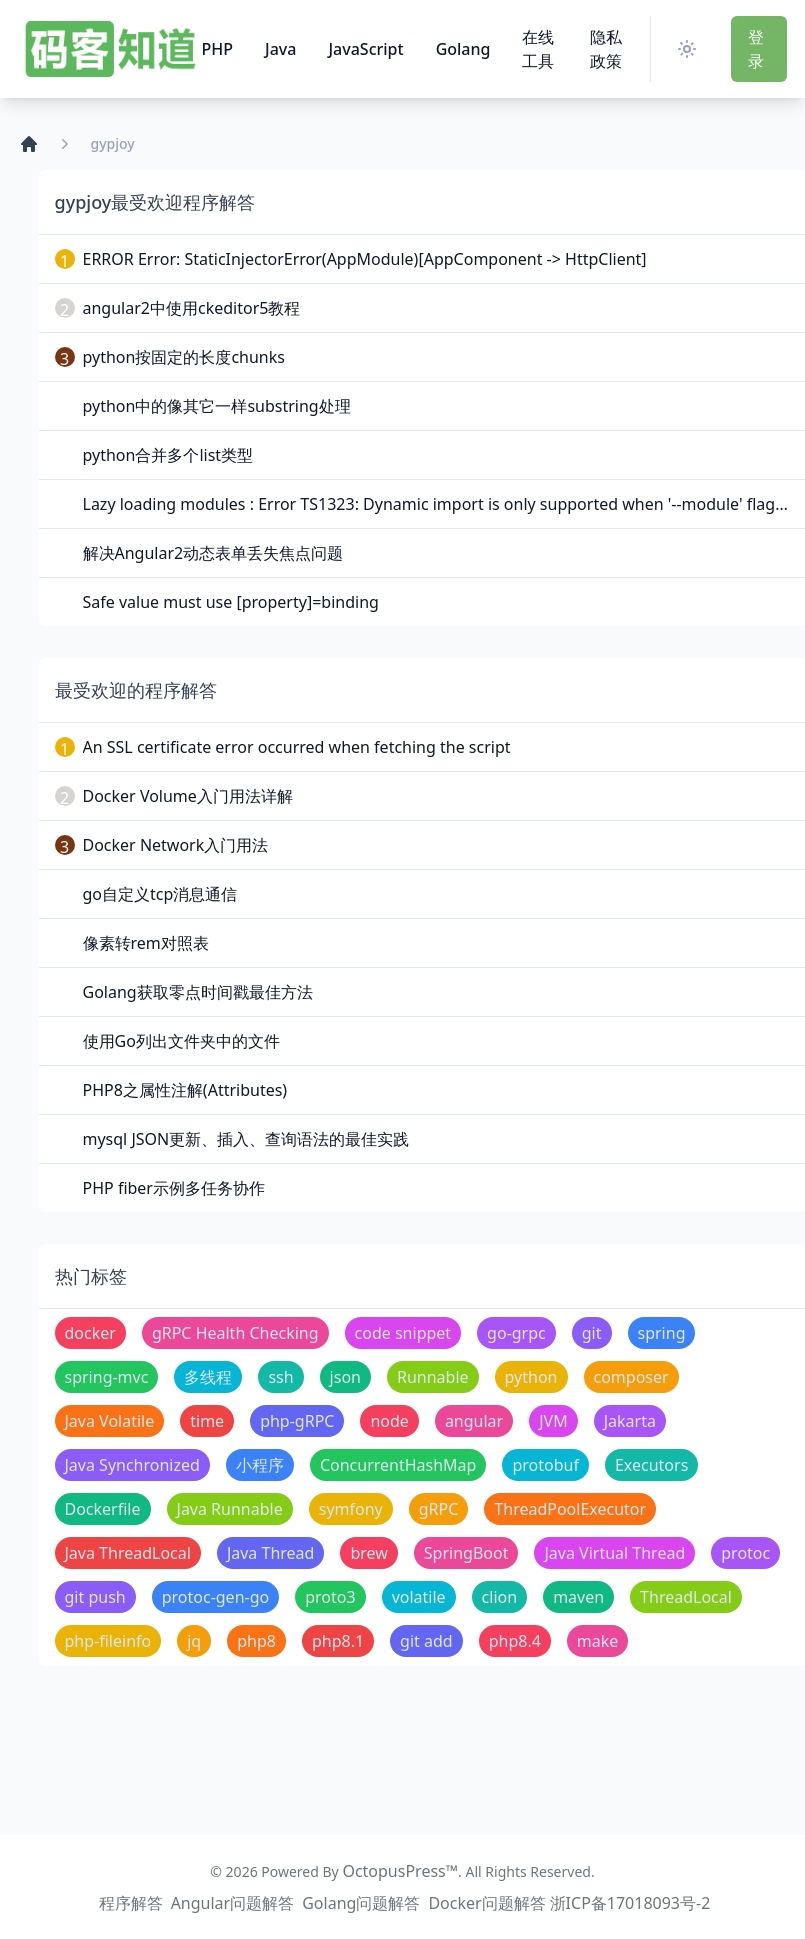 The width and height of the screenshot is (805, 1939). What do you see at coordinates (176, 845) in the screenshot?
I see `Docker Network入门用法` at bounding box center [176, 845].